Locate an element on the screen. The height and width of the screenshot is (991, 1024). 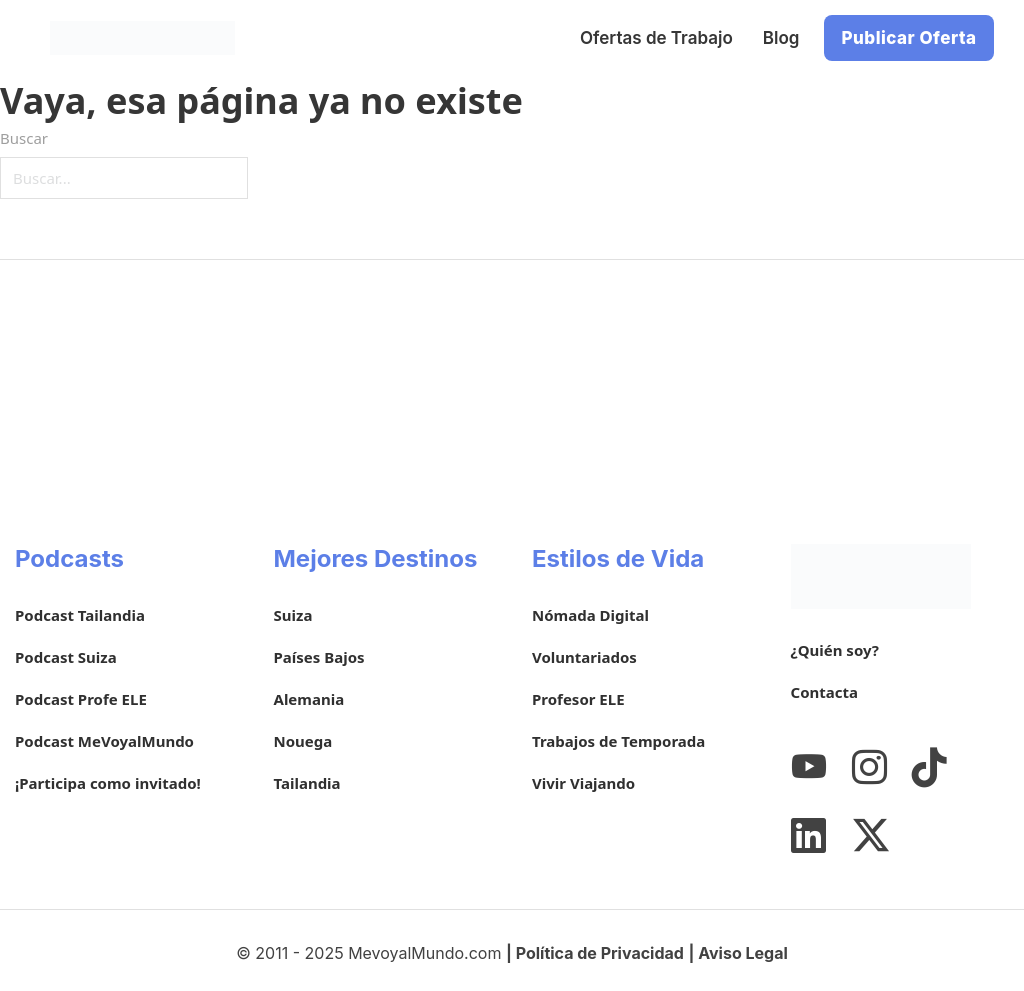
Aviso Legal is located at coordinates (743, 953).